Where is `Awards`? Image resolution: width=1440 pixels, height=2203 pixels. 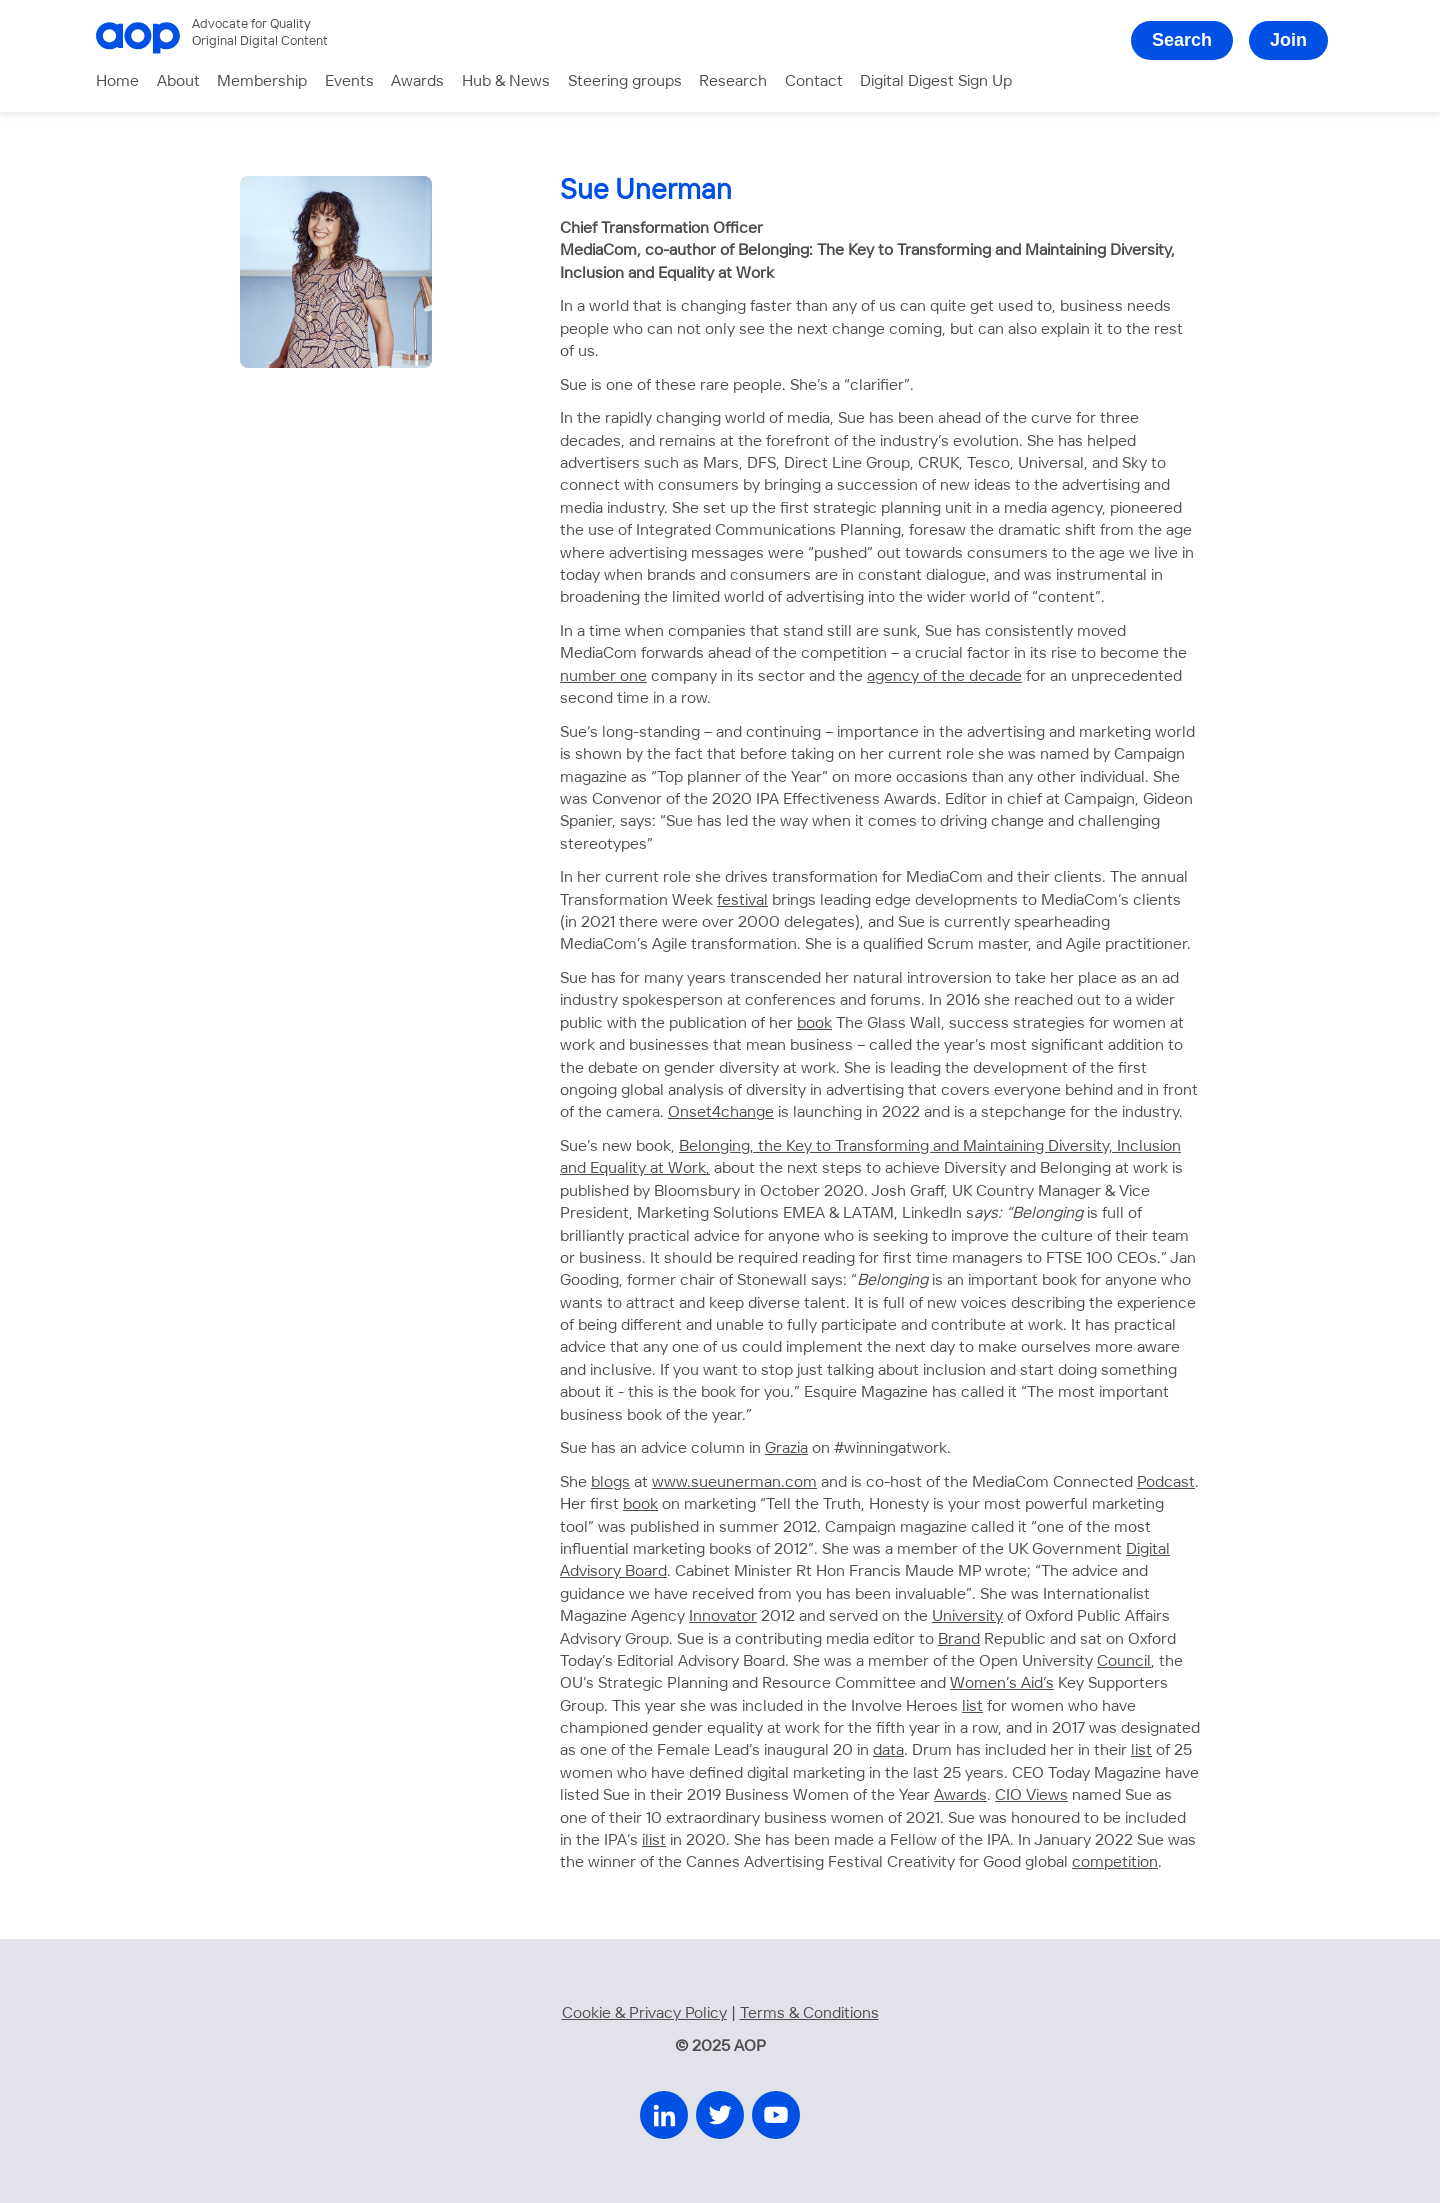
Awards is located at coordinates (417, 81).